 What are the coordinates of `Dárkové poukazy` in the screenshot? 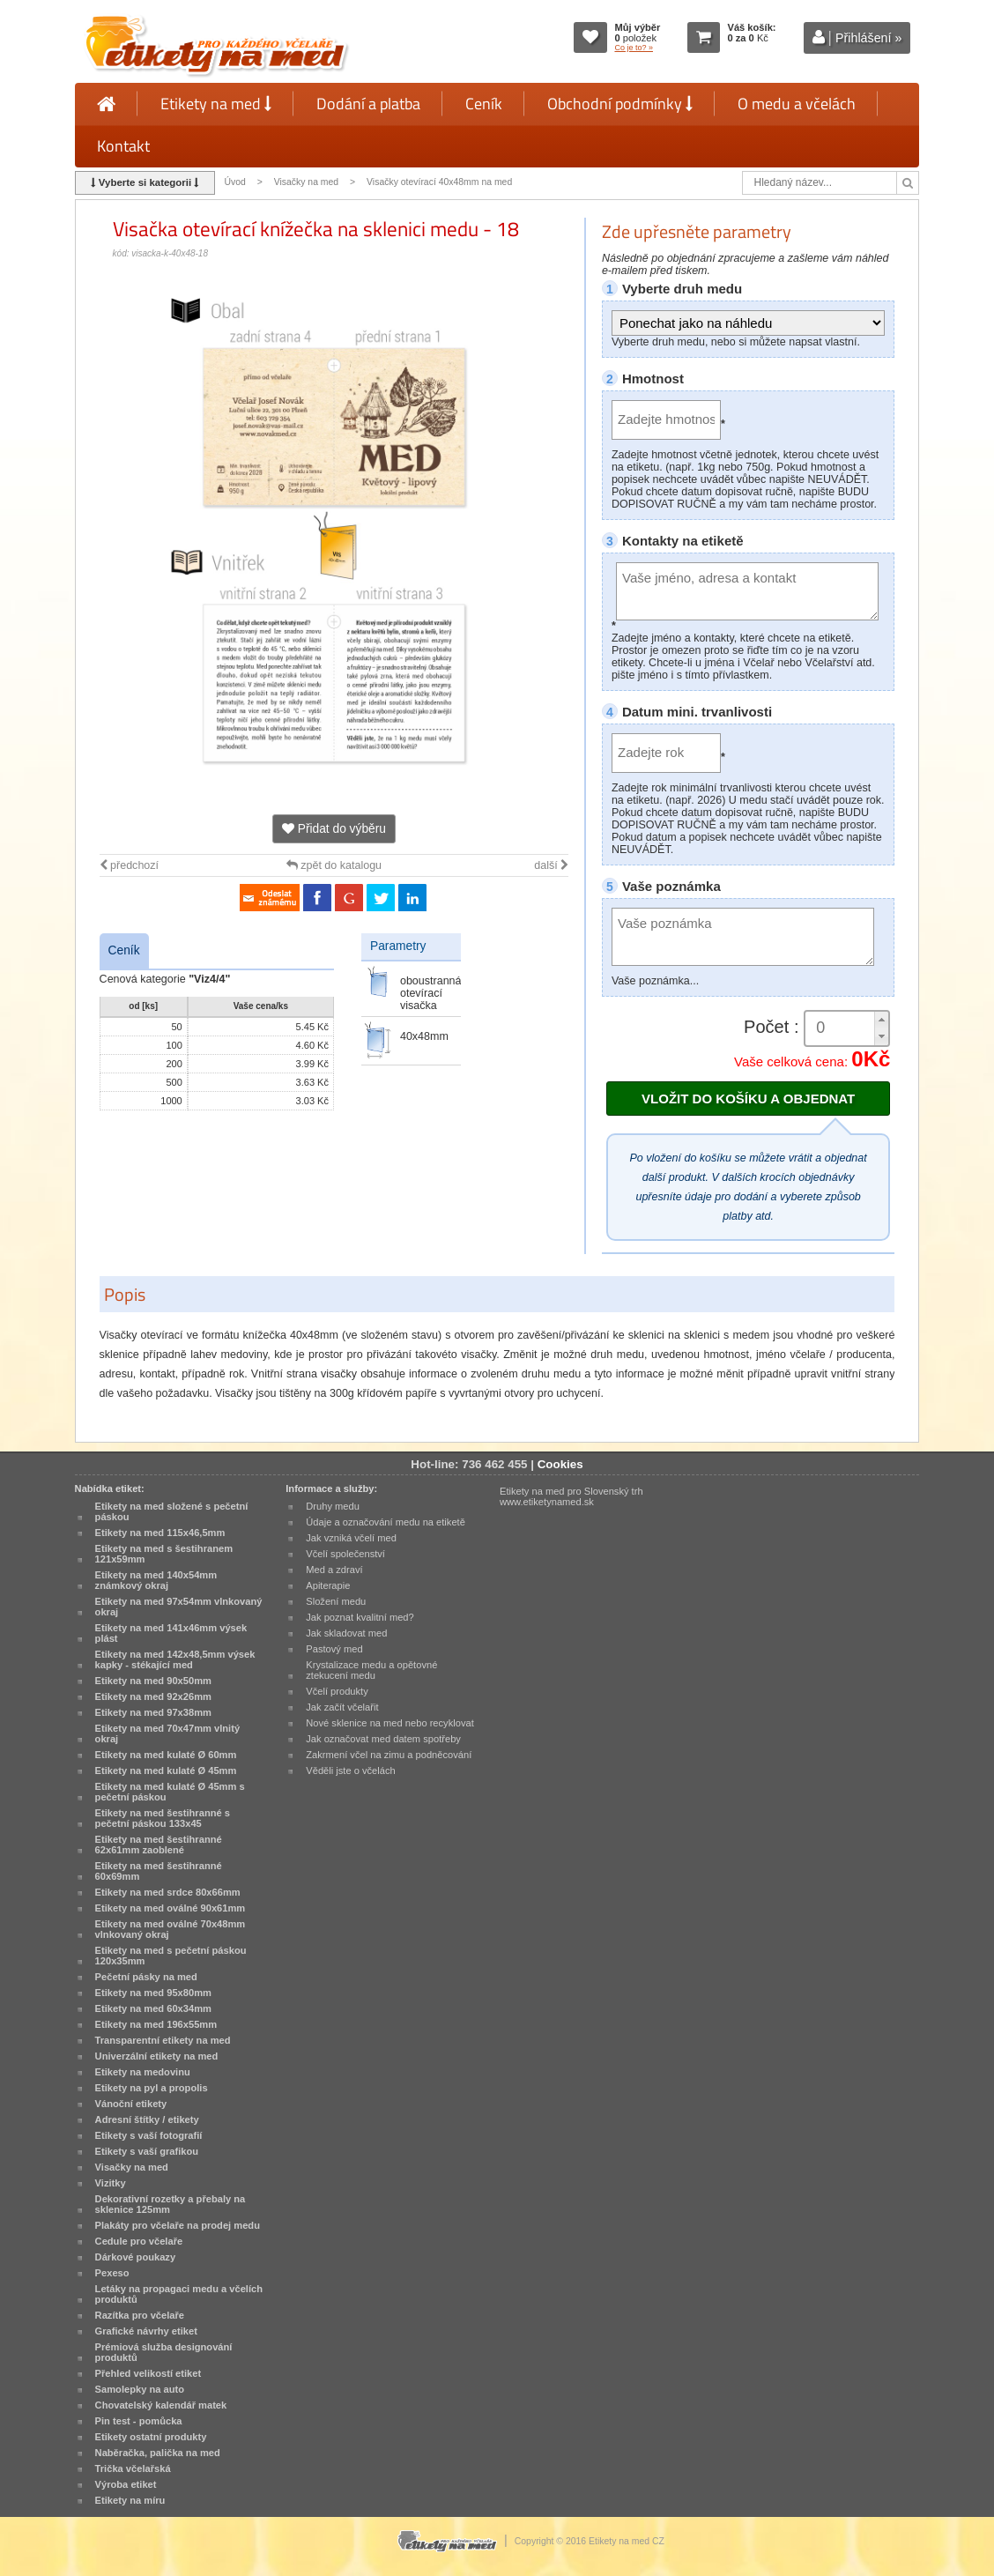 It's located at (135, 2257).